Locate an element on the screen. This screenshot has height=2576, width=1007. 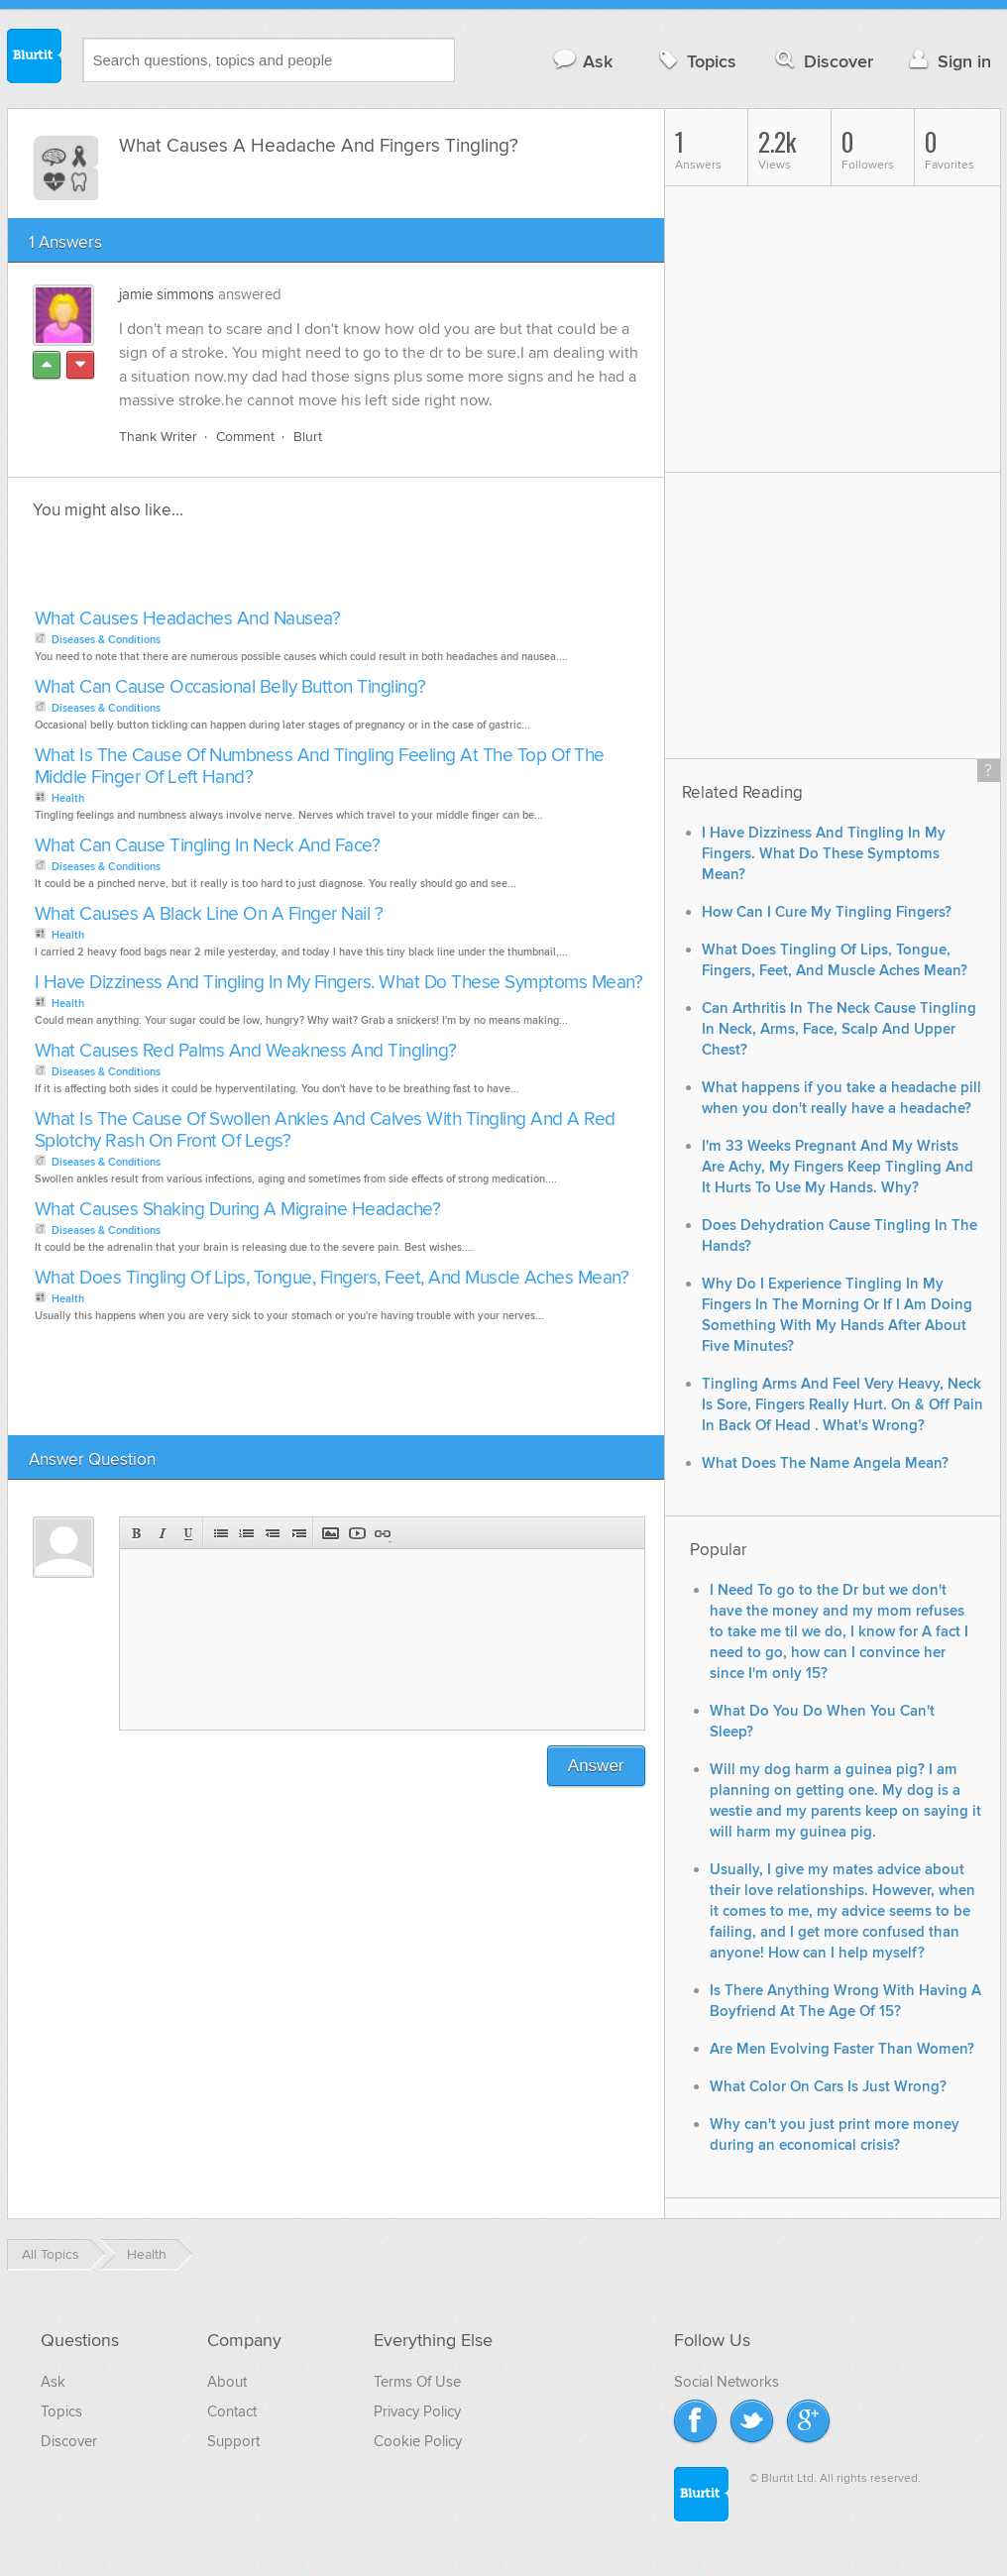
Terms Of Use is located at coordinates (417, 2382).